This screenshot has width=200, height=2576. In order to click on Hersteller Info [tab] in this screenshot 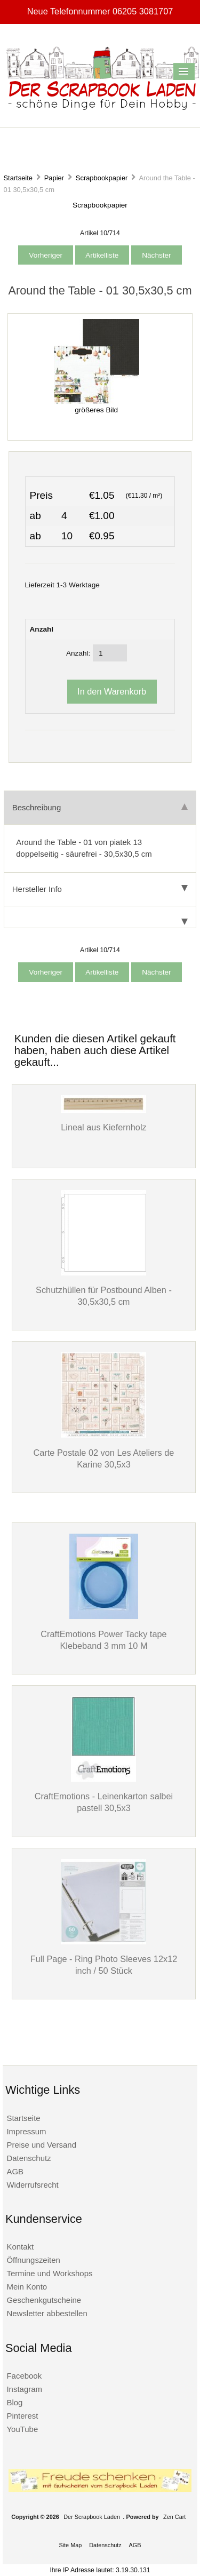, I will do `click(100, 889)`.